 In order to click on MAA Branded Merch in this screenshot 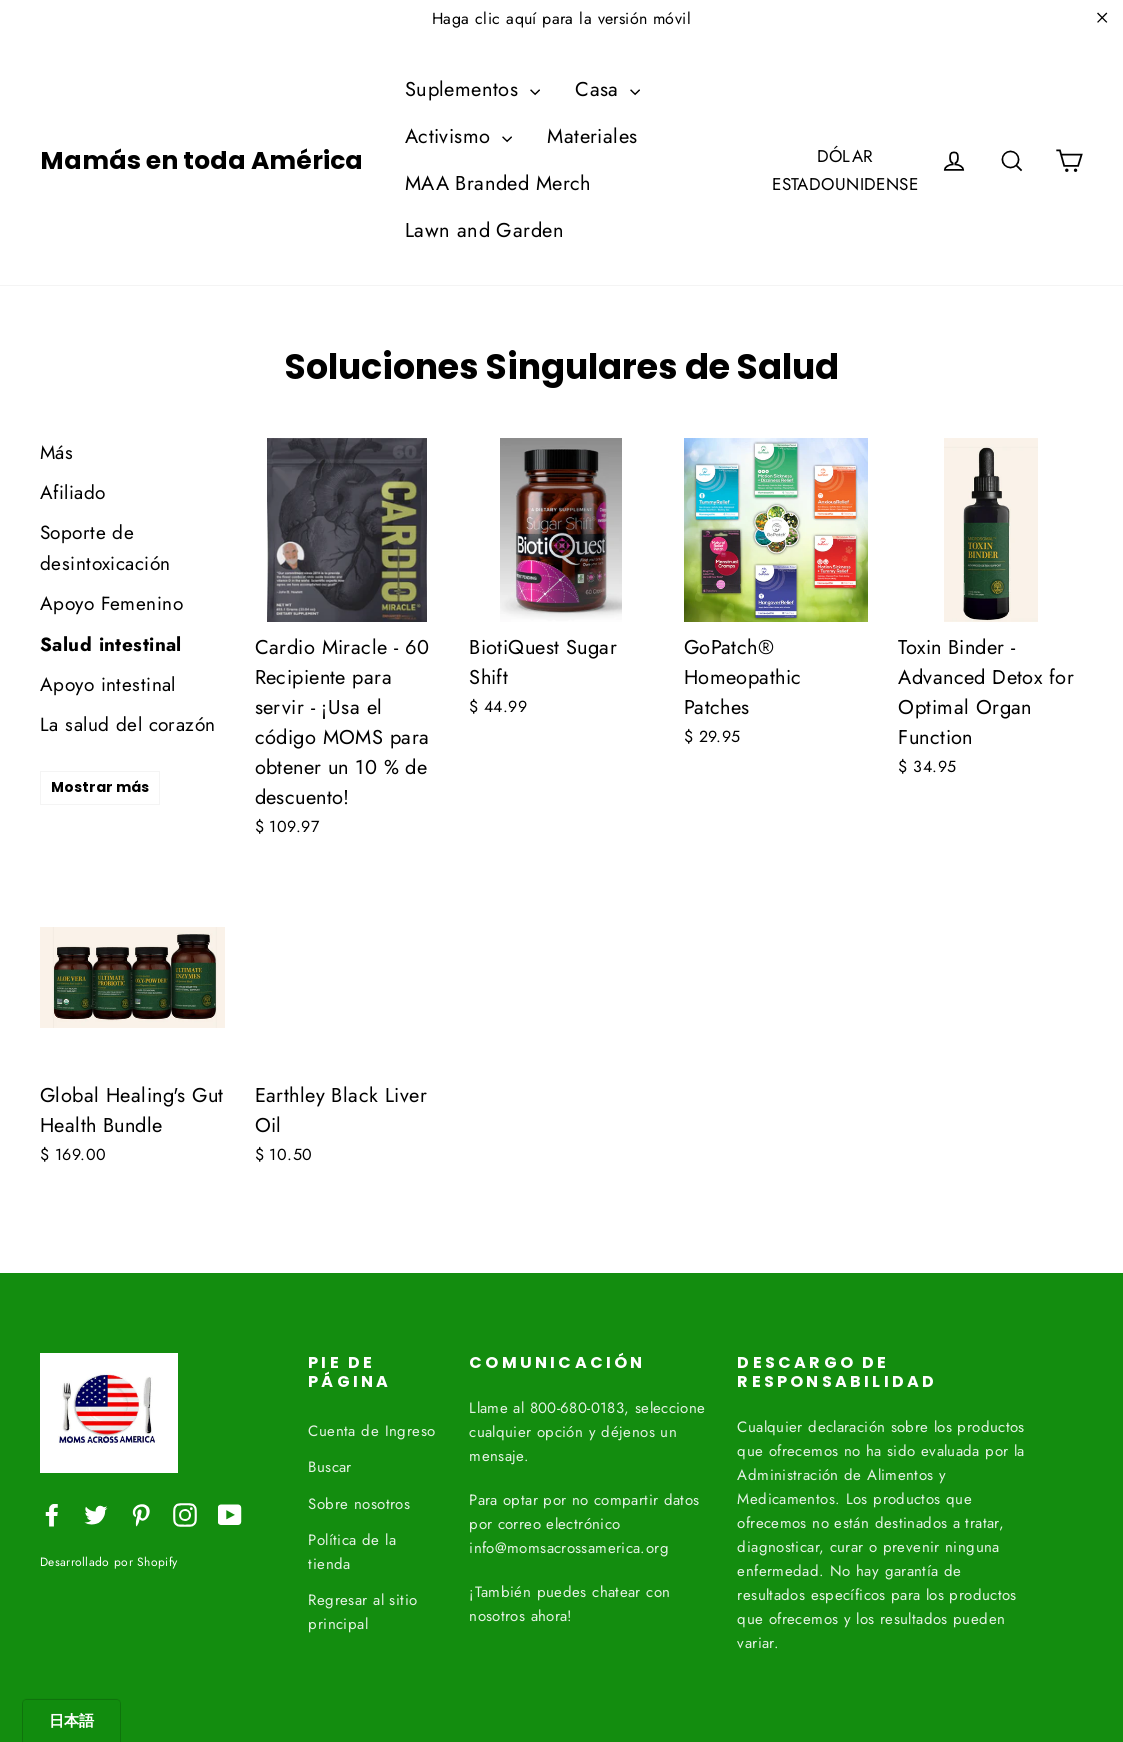, I will do `click(498, 183)`.